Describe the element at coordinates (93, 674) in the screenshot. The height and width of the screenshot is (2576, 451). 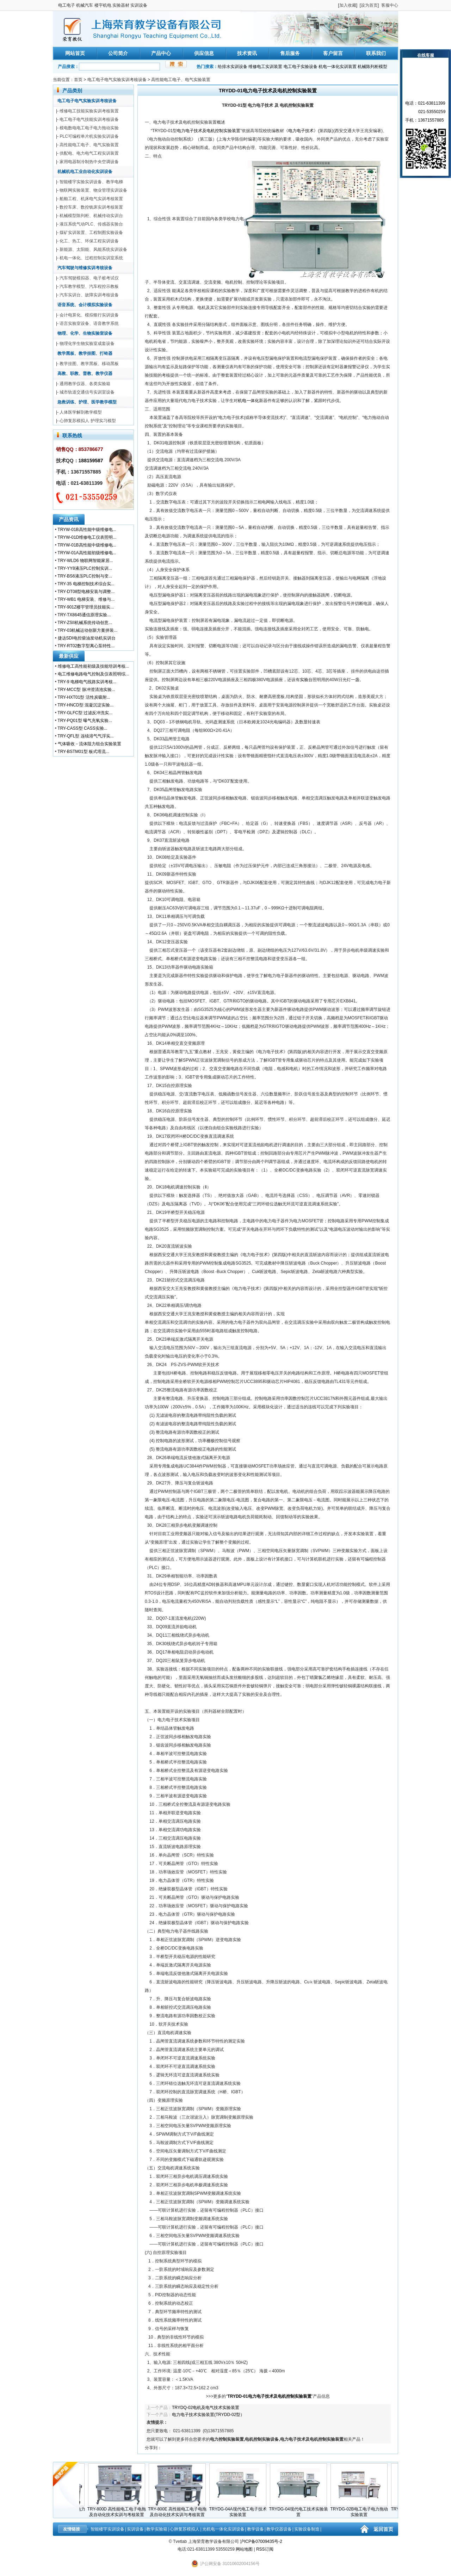
I see `电工维修电路电气控制及仪表照明综...` at that location.